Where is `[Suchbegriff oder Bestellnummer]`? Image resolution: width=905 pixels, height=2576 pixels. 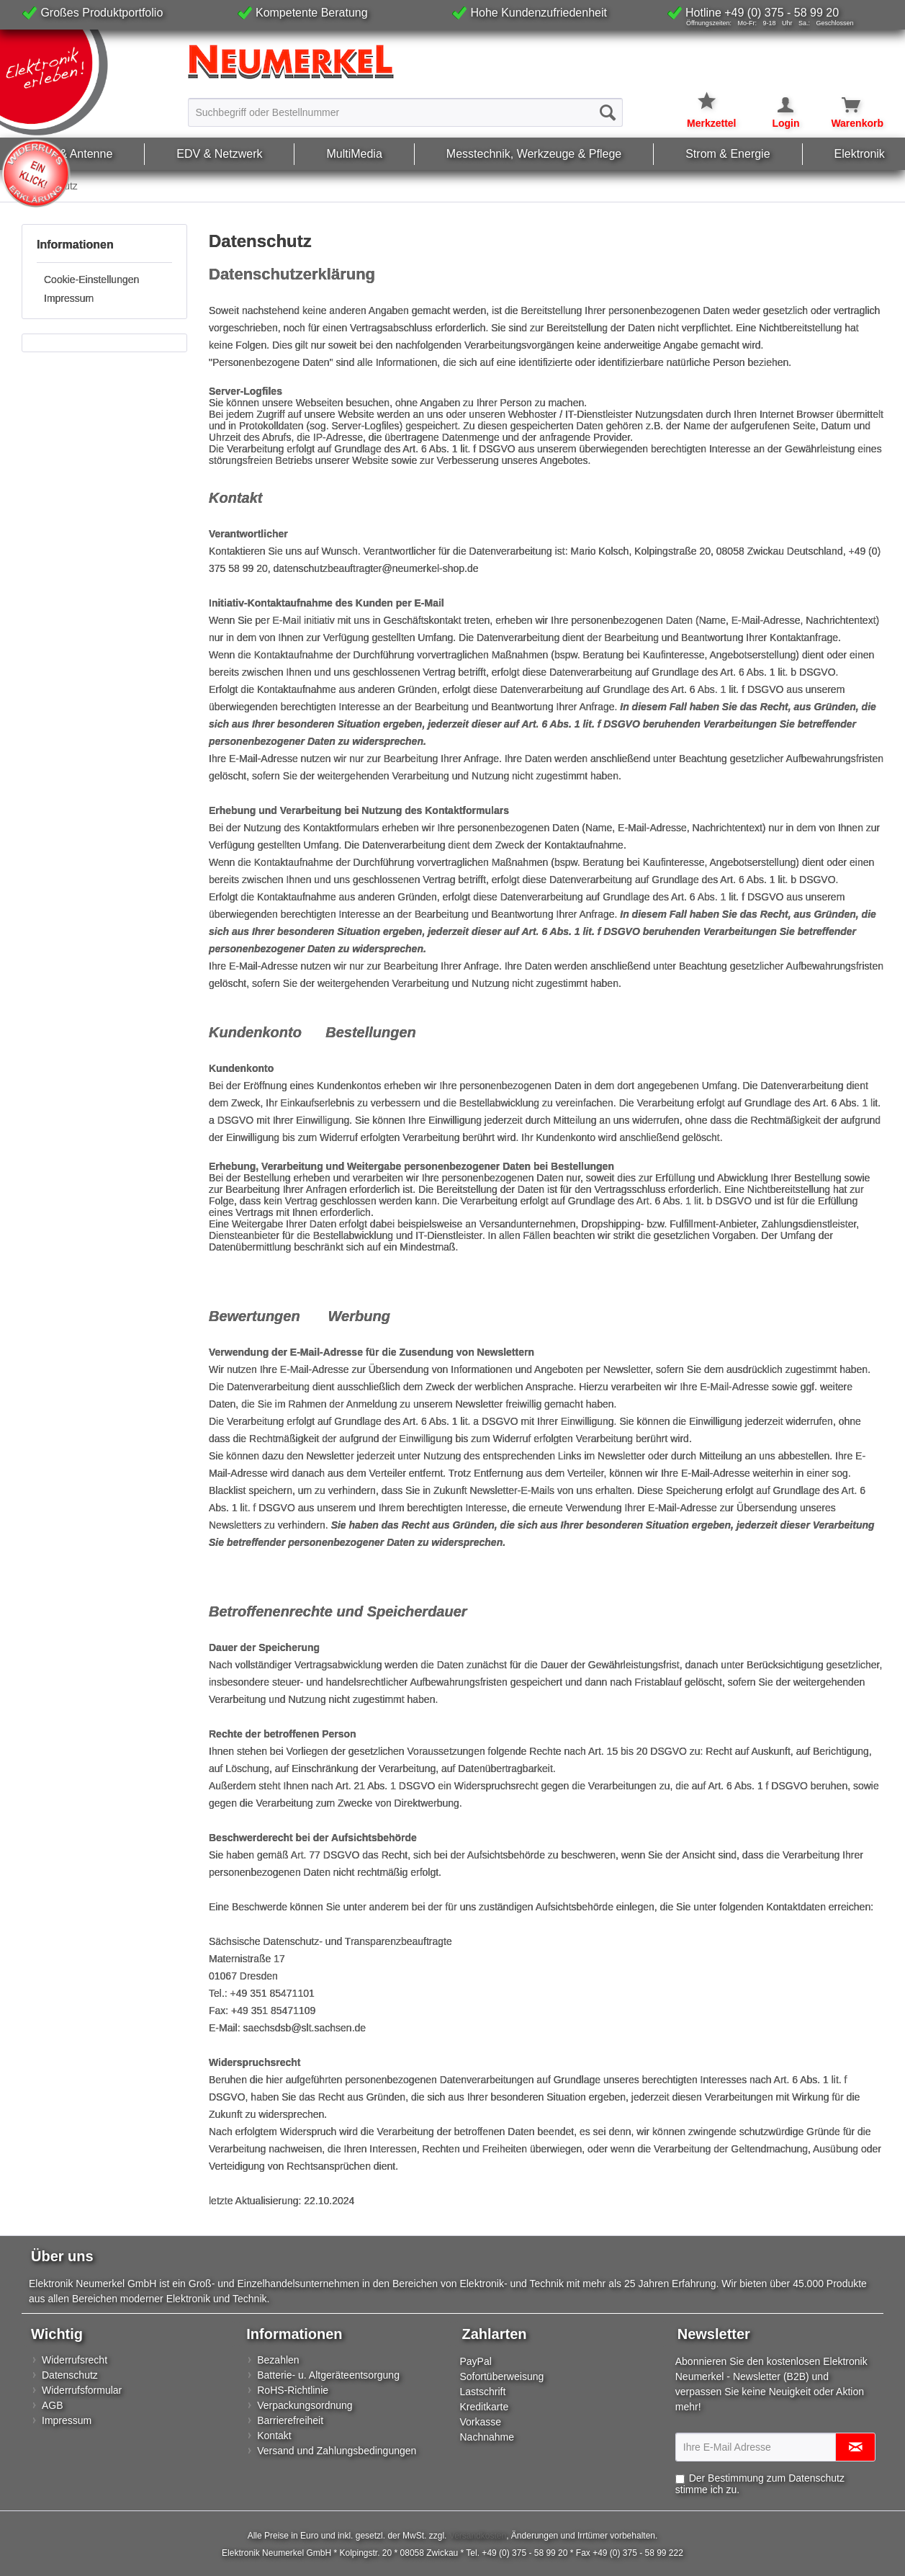 [Suchbegriff oder Bestellnummer] is located at coordinates (405, 112).